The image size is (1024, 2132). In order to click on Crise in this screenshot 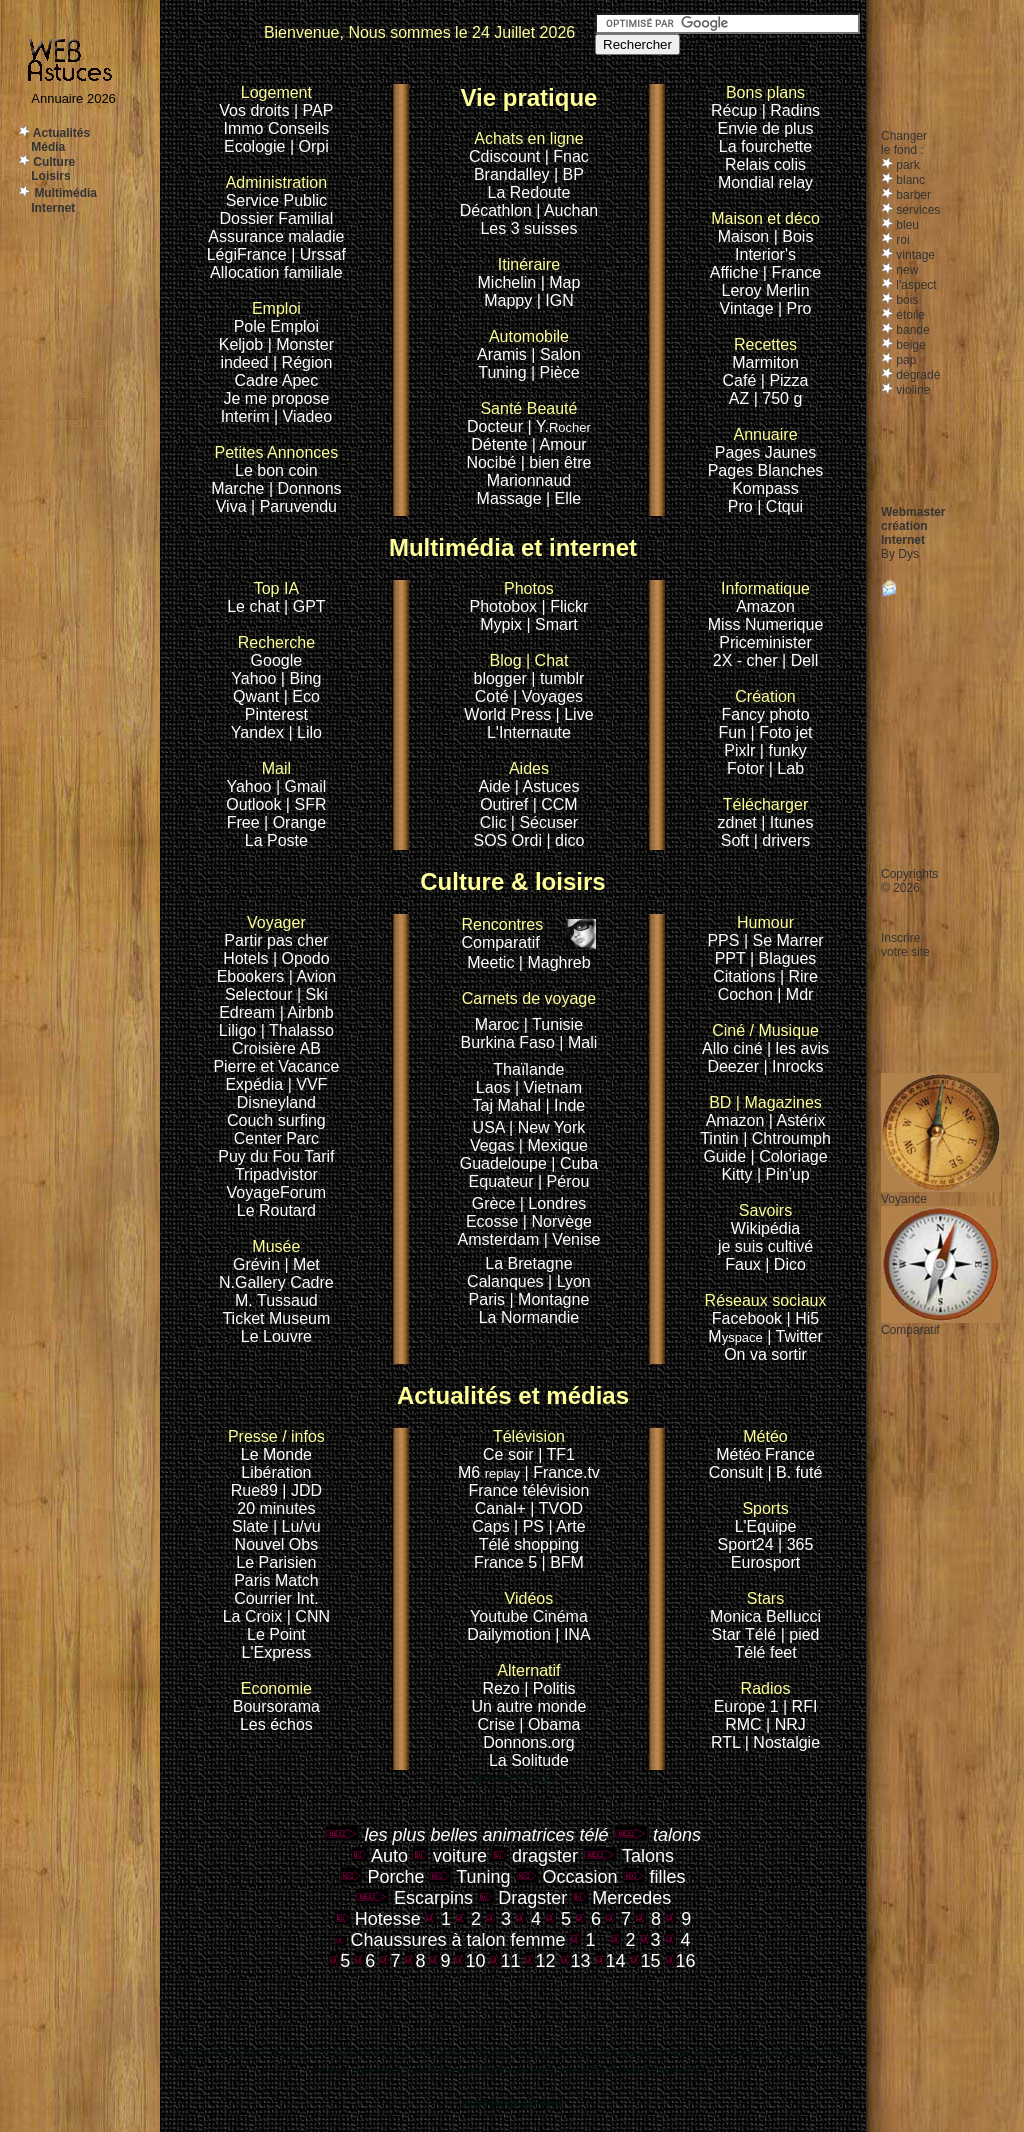, I will do `click(499, 1724)`.